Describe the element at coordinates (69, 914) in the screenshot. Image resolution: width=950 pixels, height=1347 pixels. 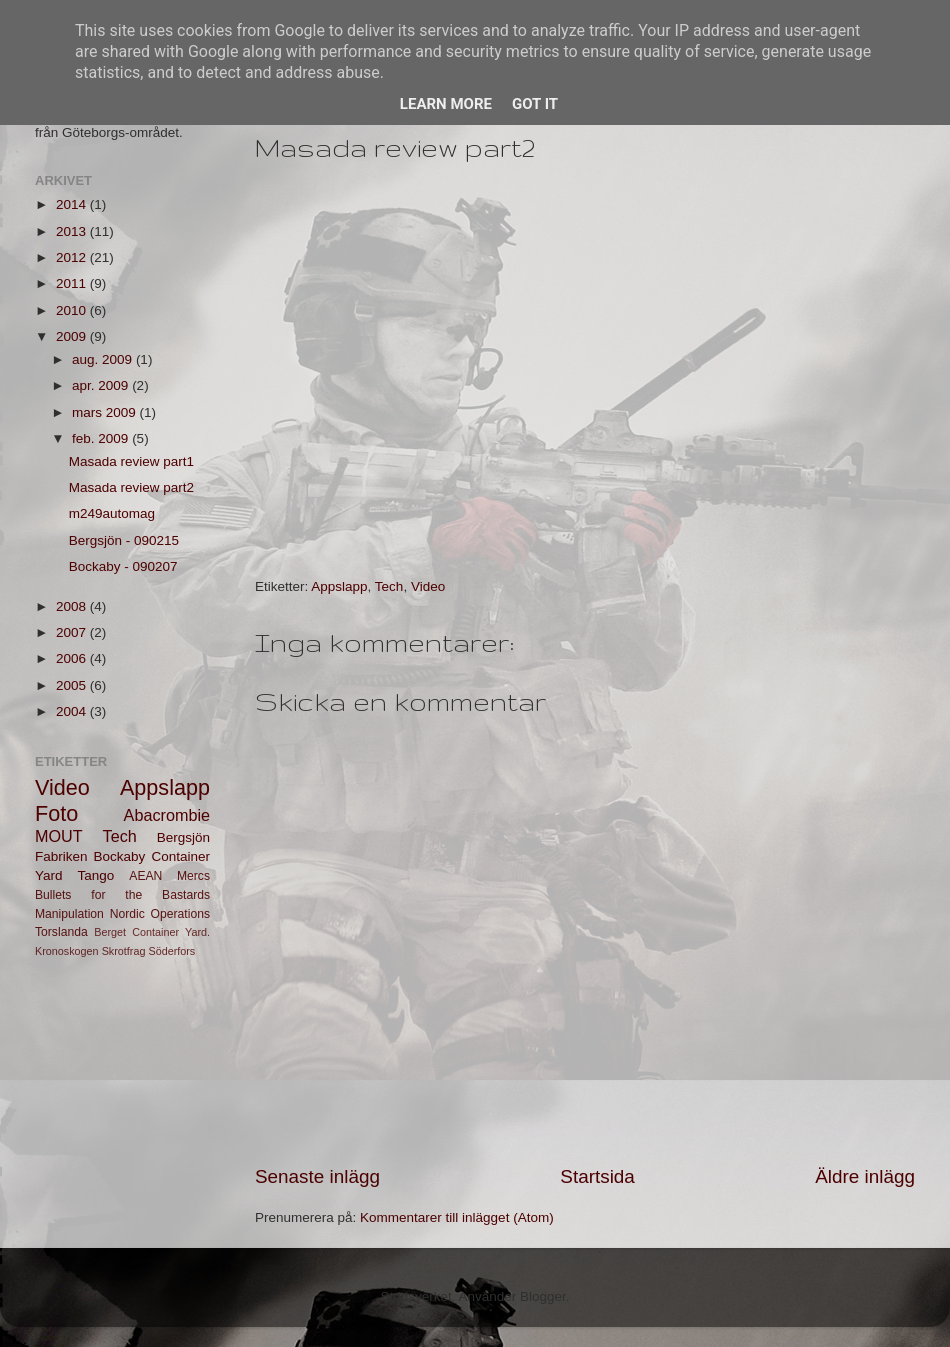
I see `Manipulation` at that location.